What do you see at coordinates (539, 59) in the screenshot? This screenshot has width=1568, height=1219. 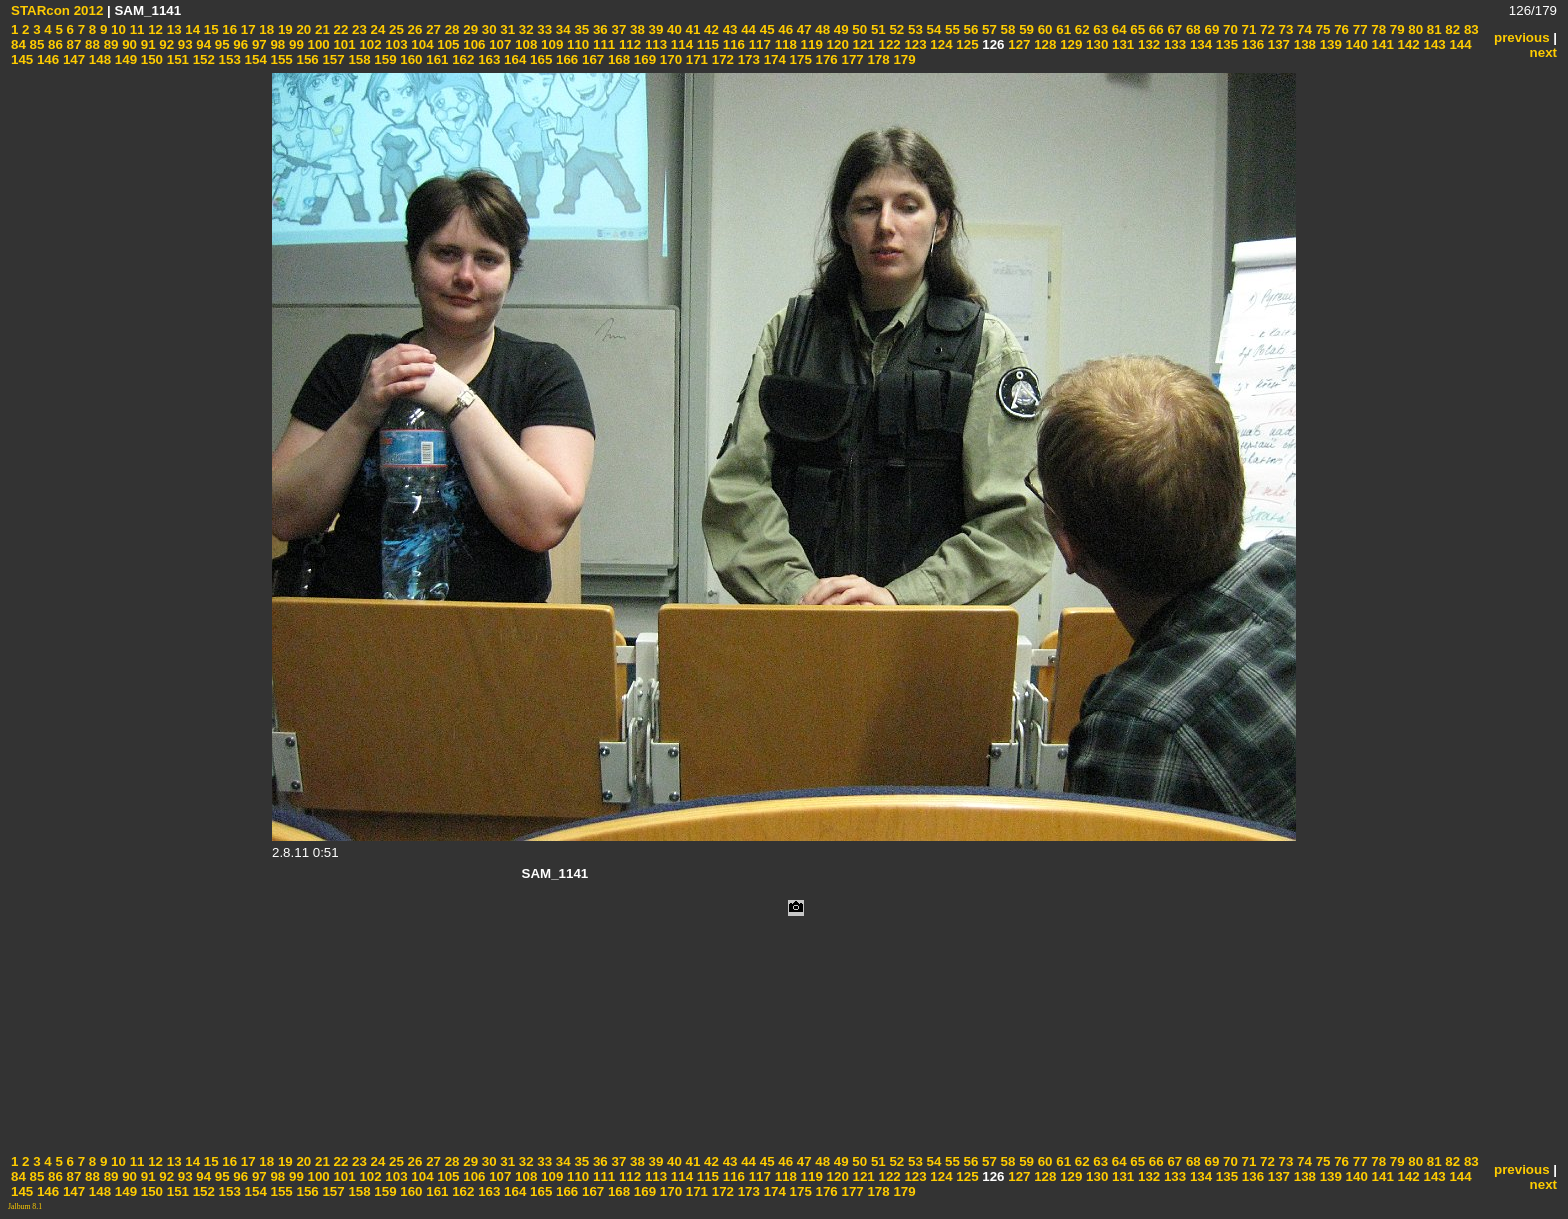 I see `165` at bounding box center [539, 59].